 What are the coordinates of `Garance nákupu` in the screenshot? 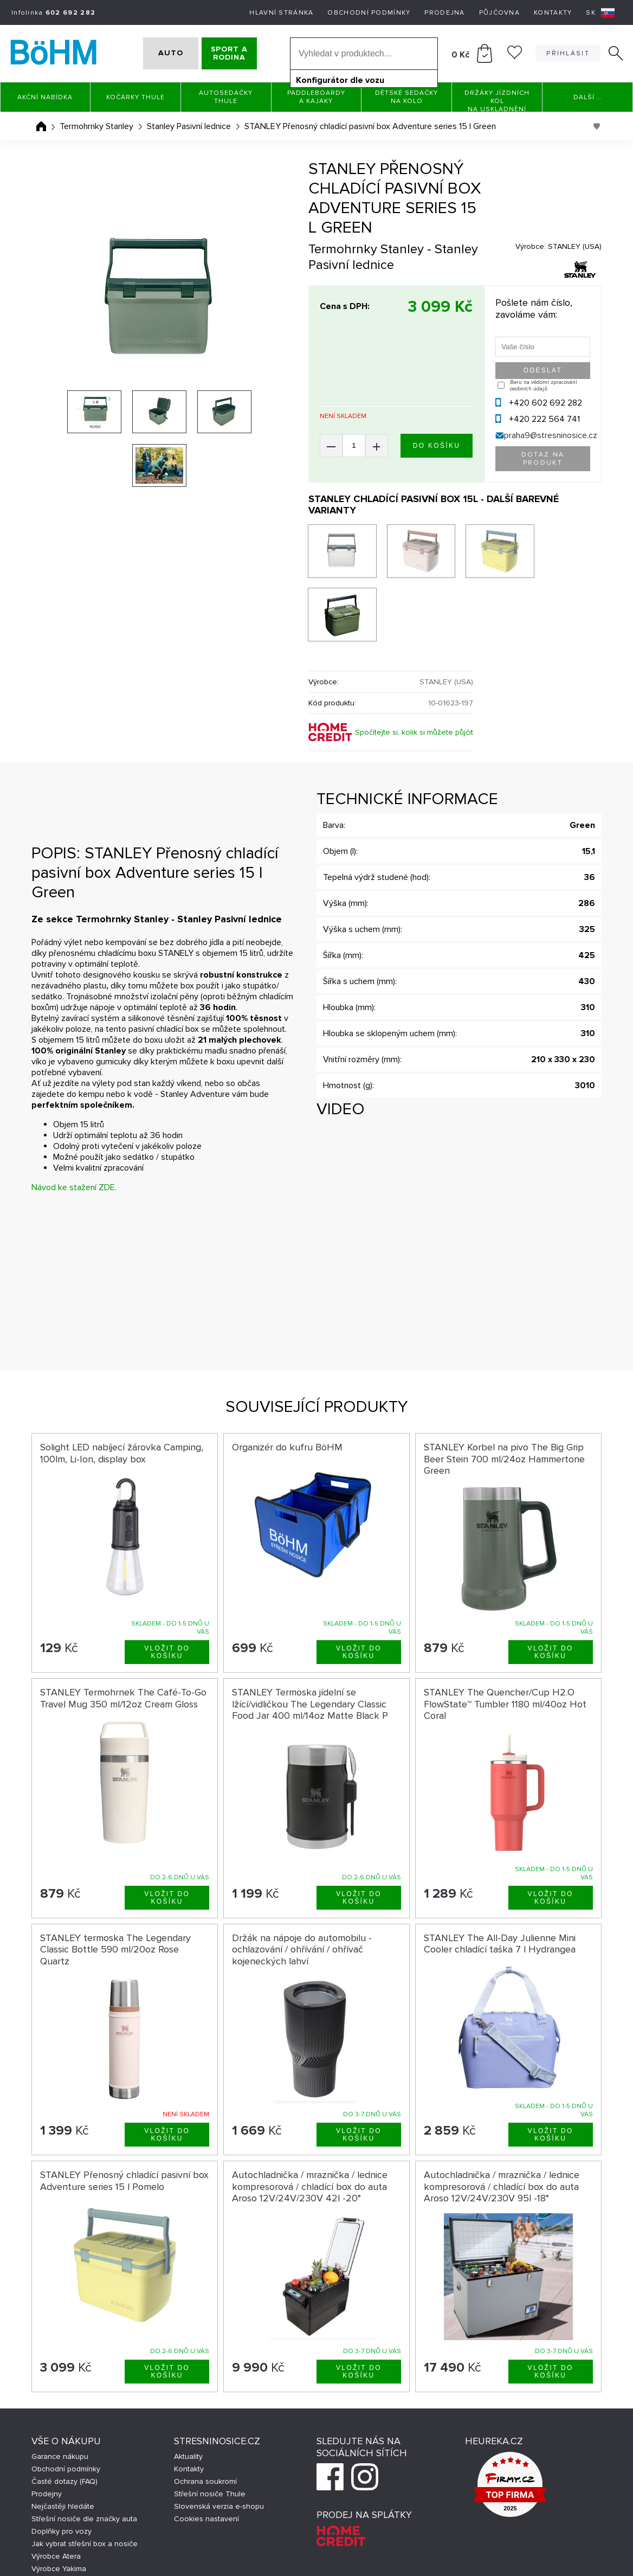 It's located at (59, 2390).